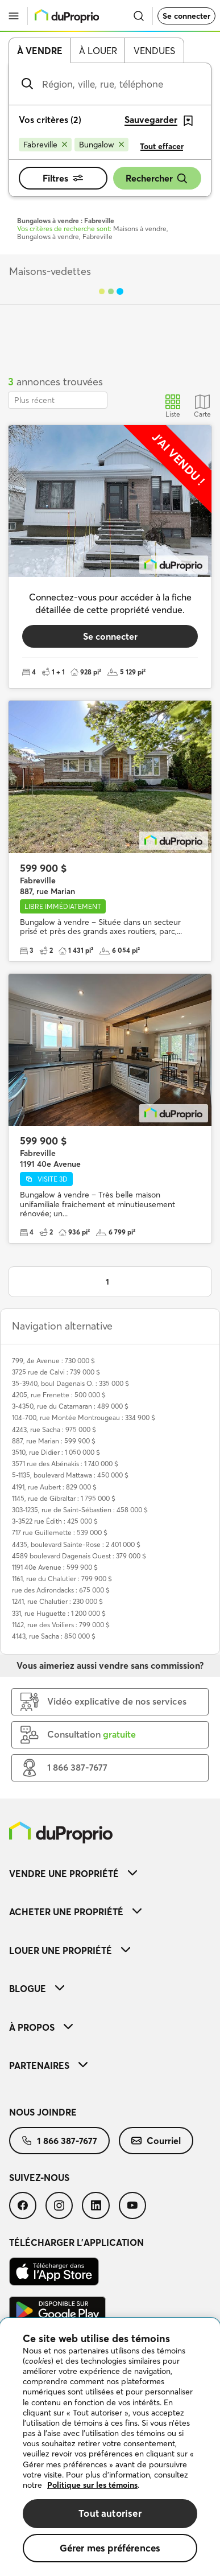 This screenshot has width=220, height=2576. I want to click on 4243, rue Sacha : 975 000 $, so click(54, 1429).